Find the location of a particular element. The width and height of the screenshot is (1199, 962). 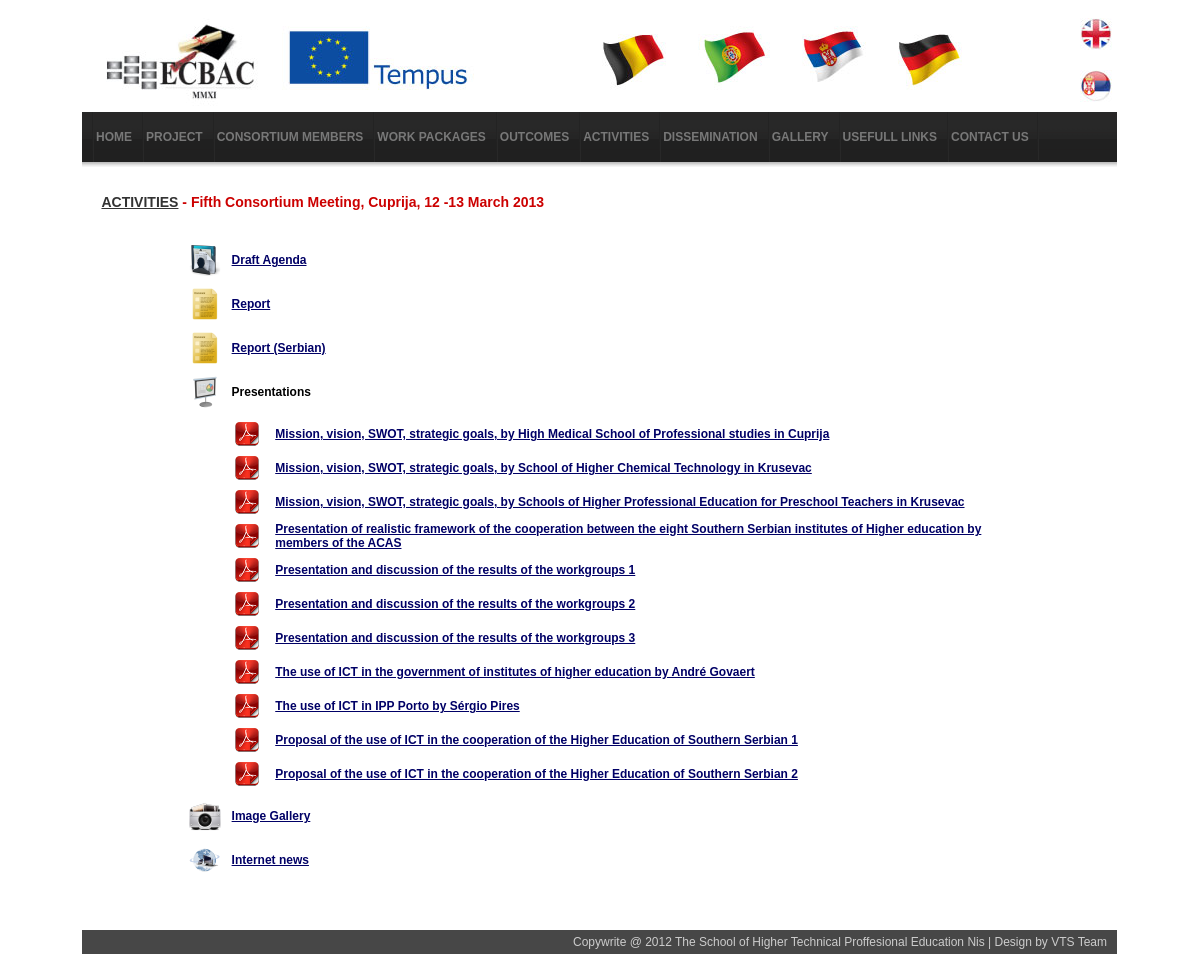

Internet news is located at coordinates (270, 860).